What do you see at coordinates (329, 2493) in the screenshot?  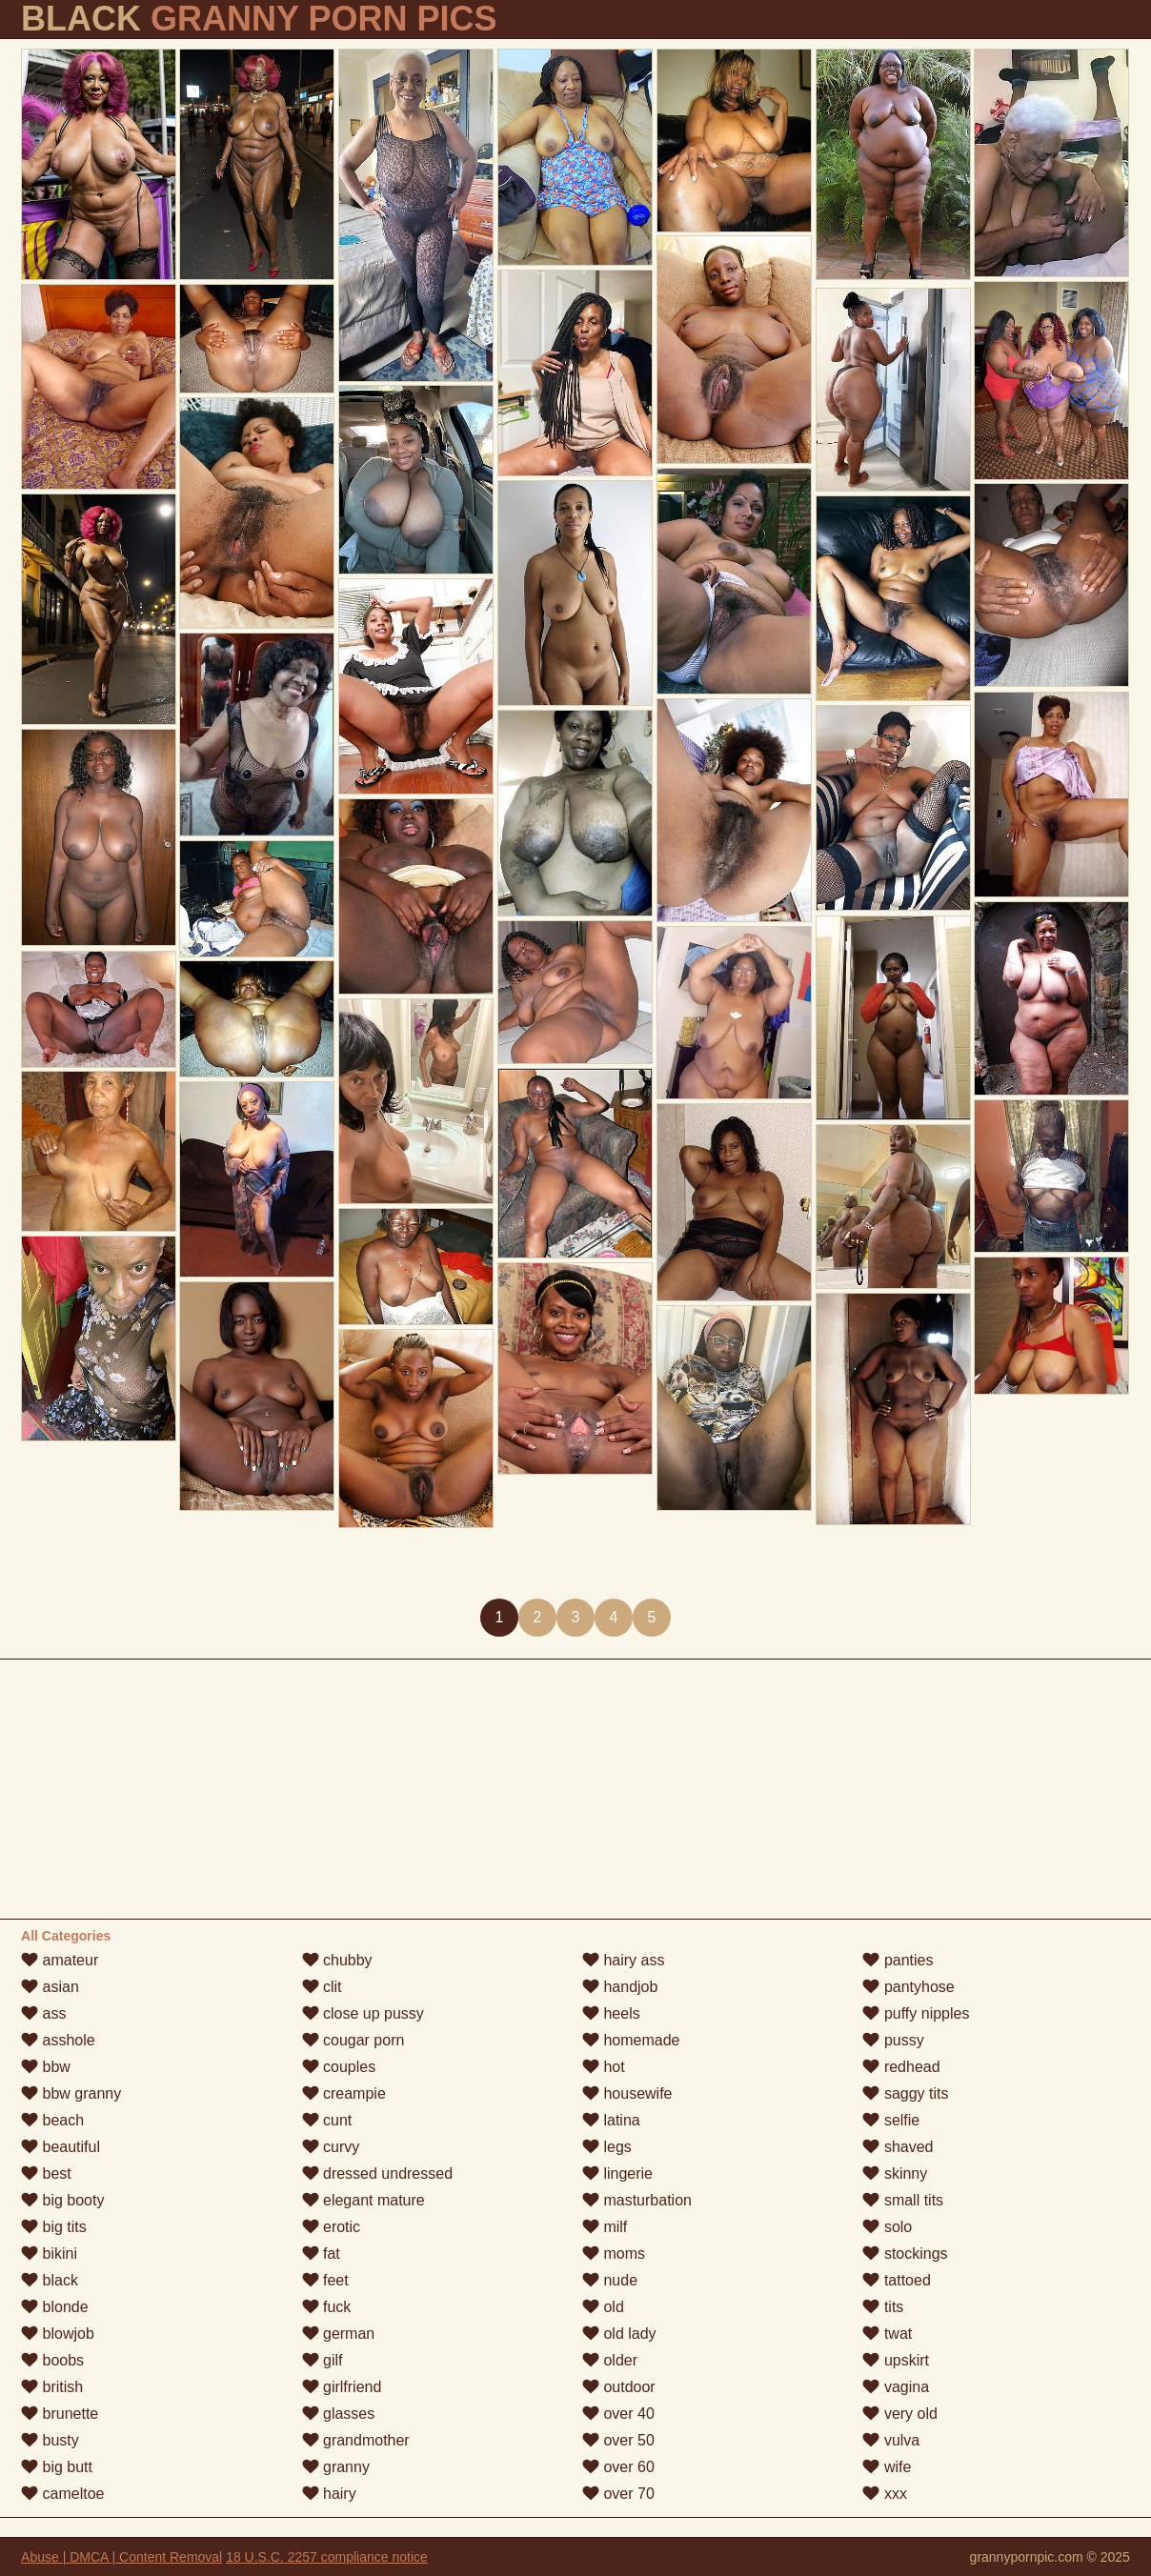 I see `hairy` at bounding box center [329, 2493].